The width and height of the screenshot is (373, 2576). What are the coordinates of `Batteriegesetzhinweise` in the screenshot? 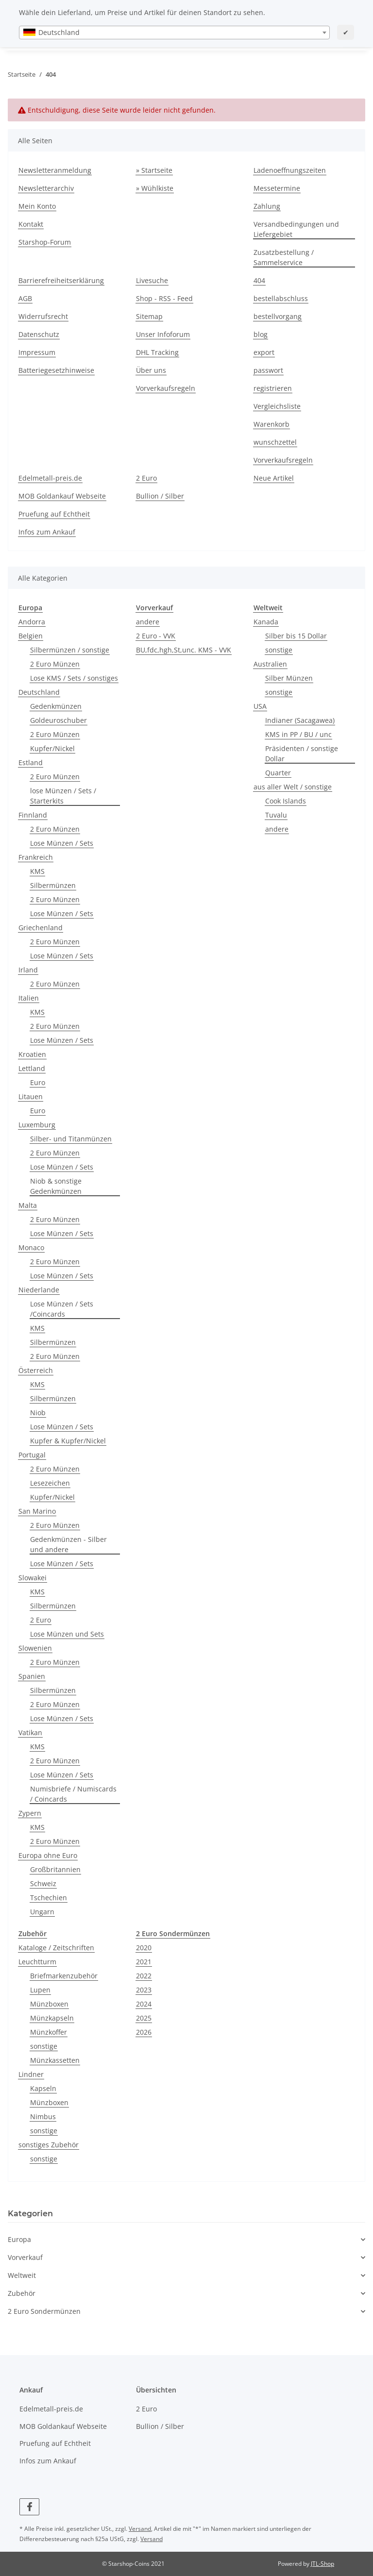 It's located at (56, 370).